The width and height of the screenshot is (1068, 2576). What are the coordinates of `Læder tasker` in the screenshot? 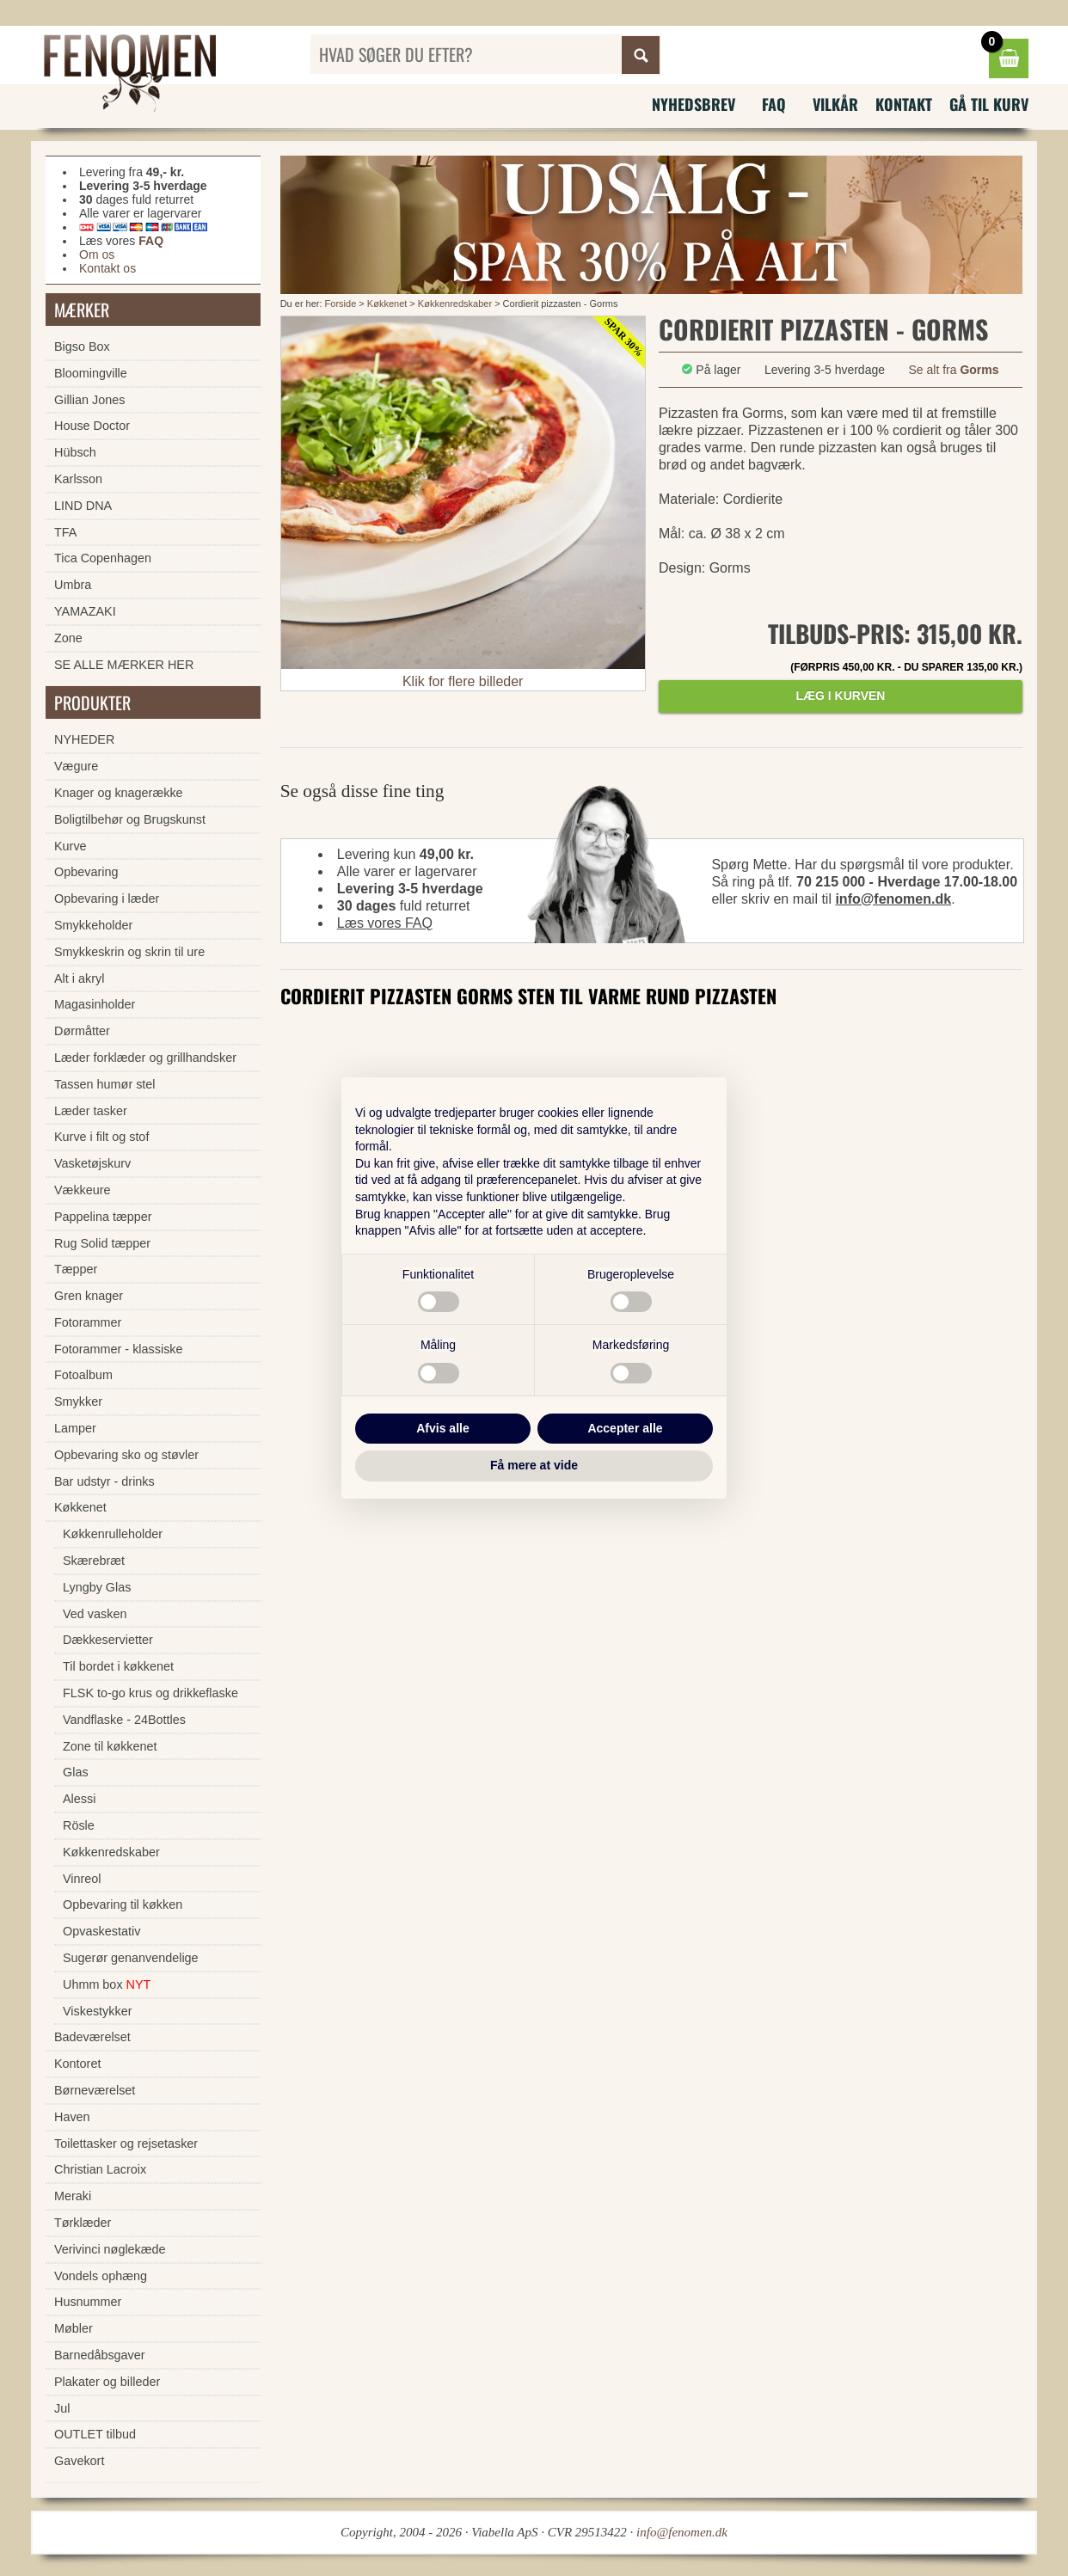 It's located at (90, 1111).